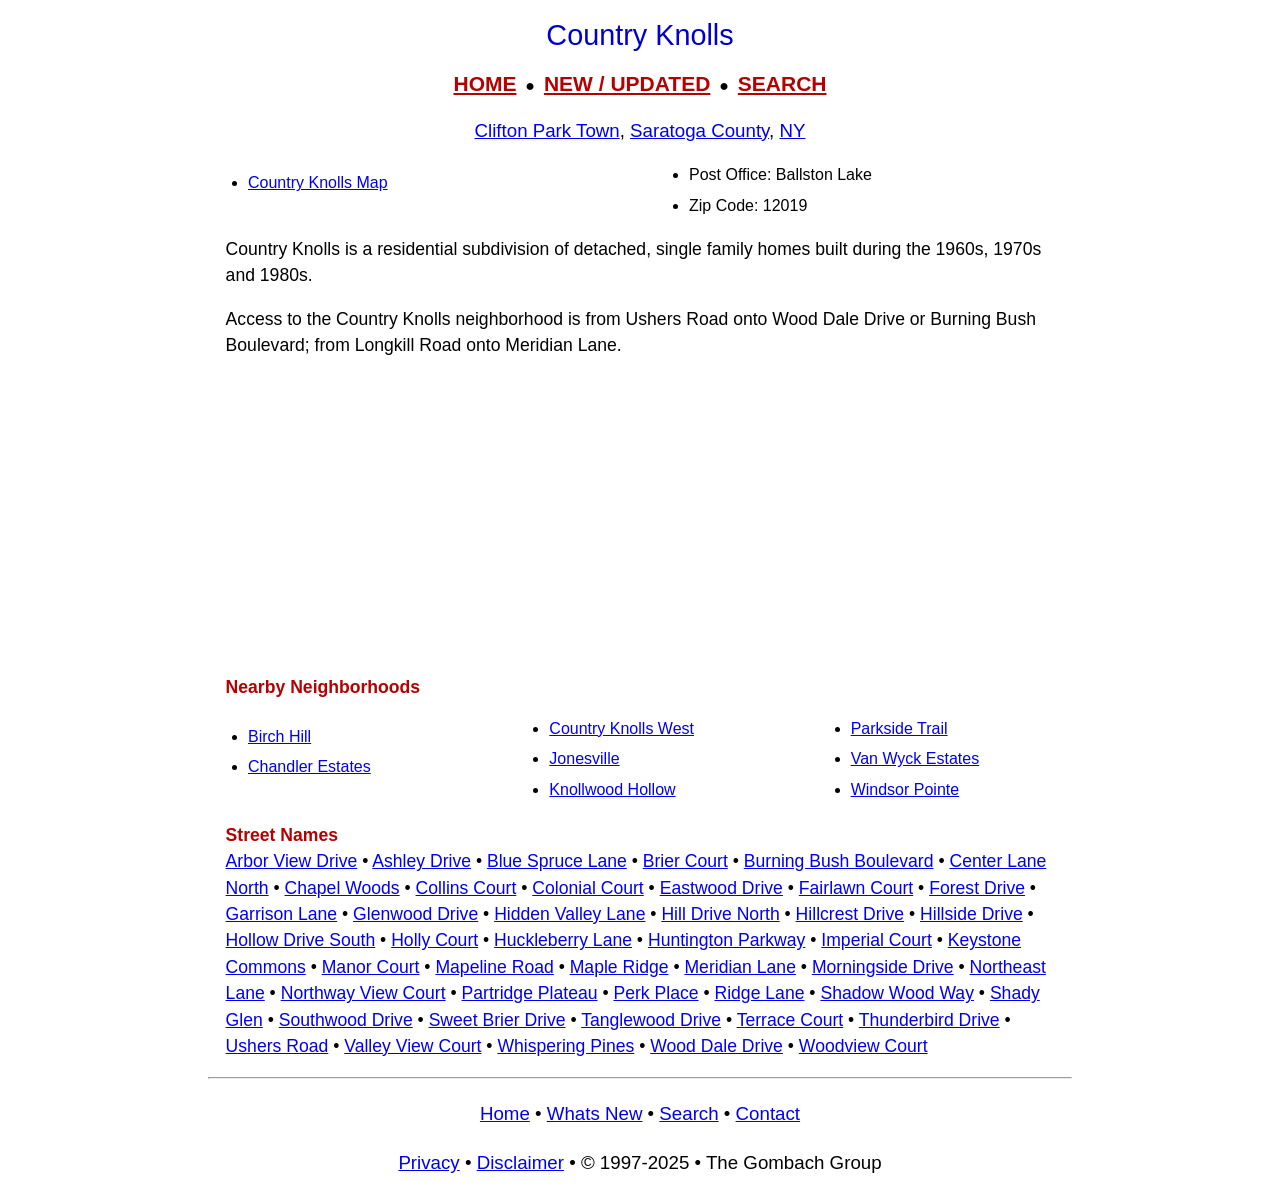 The width and height of the screenshot is (1280, 1197). What do you see at coordinates (547, 130) in the screenshot?
I see `Clifton Park Town` at bounding box center [547, 130].